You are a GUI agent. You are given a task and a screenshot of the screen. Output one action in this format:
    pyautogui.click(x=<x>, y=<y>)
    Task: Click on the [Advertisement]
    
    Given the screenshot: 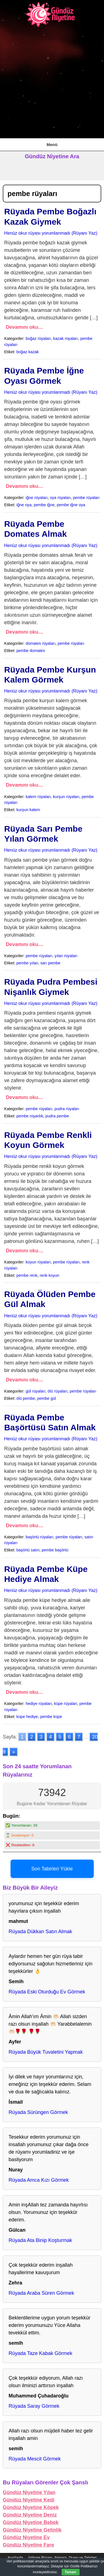 What is the action you would take?
    pyautogui.click(x=52, y=83)
    